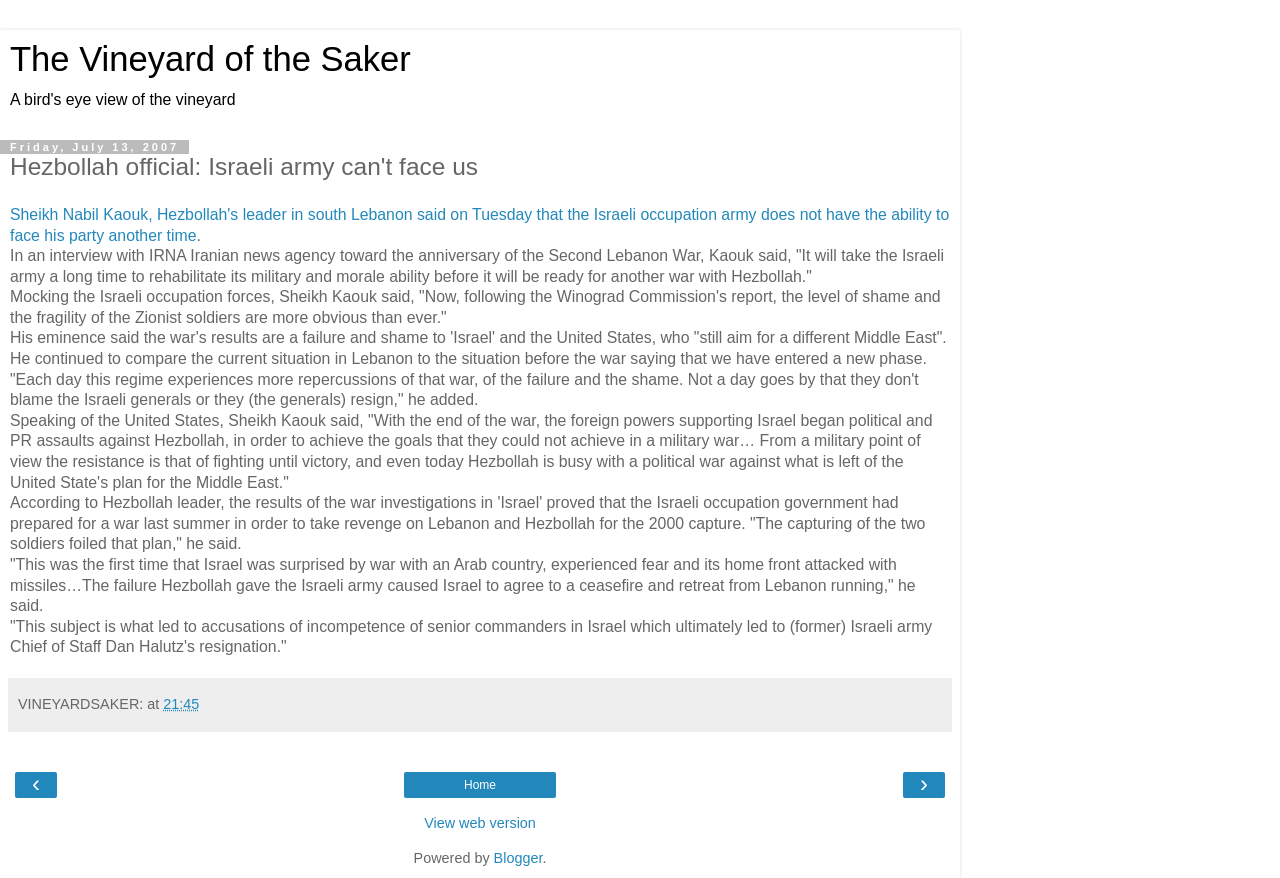 This screenshot has width=1280, height=878. I want to click on The Vineyard of the Saker, so click(210, 59).